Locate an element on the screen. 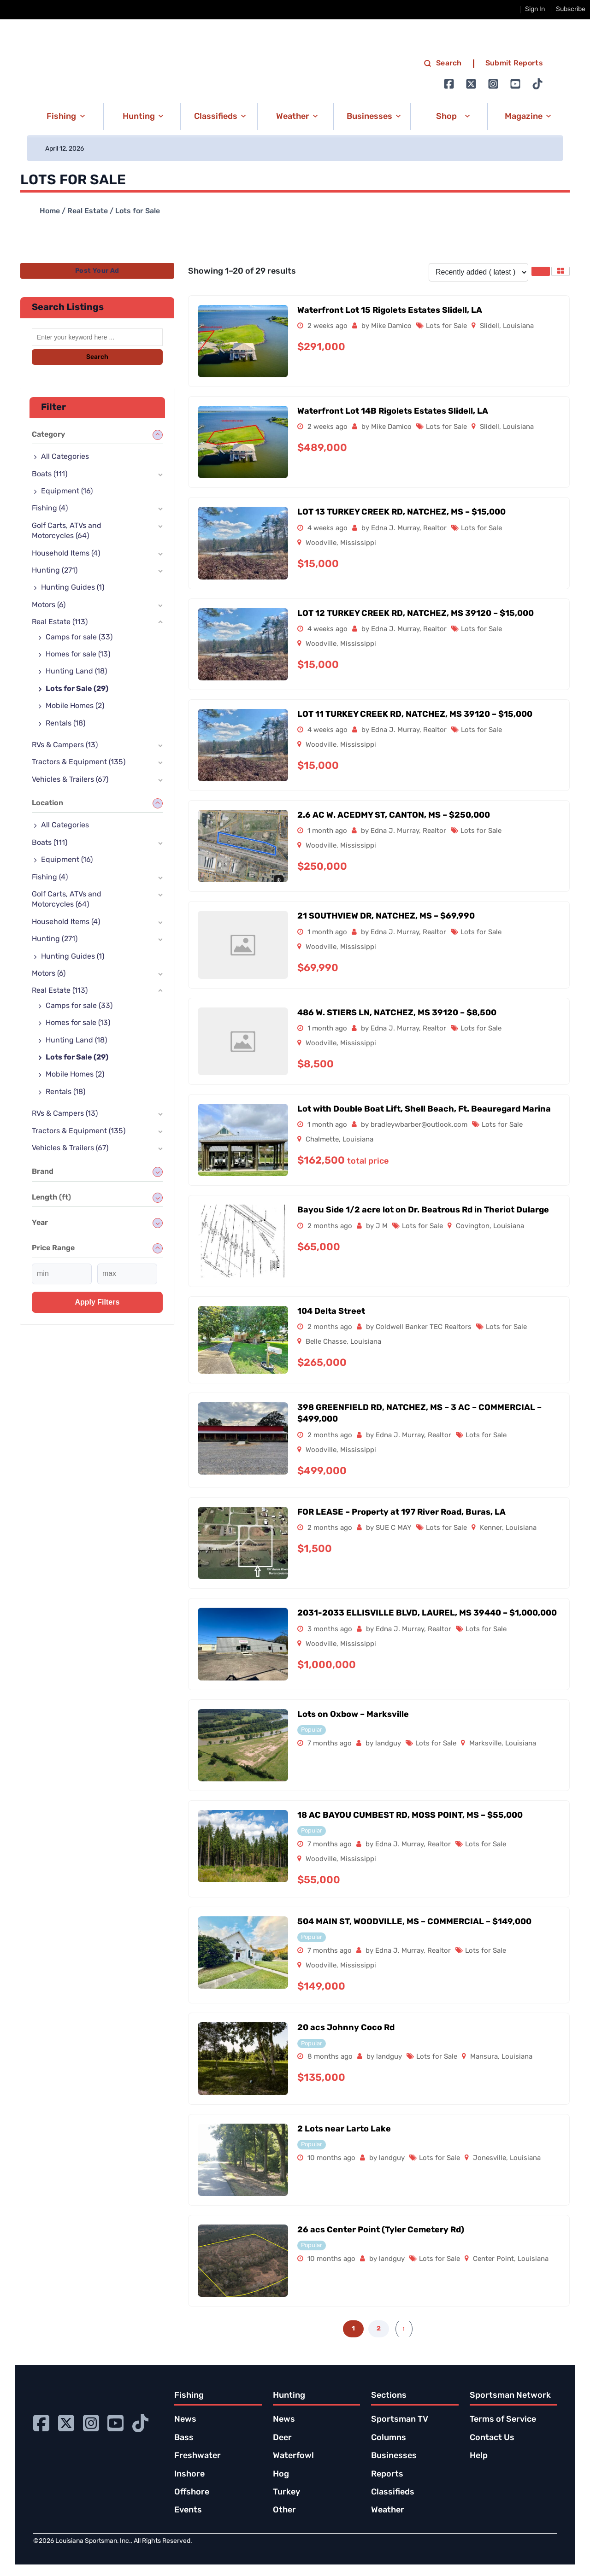  RVs & Campers is located at coordinates (65, 745).